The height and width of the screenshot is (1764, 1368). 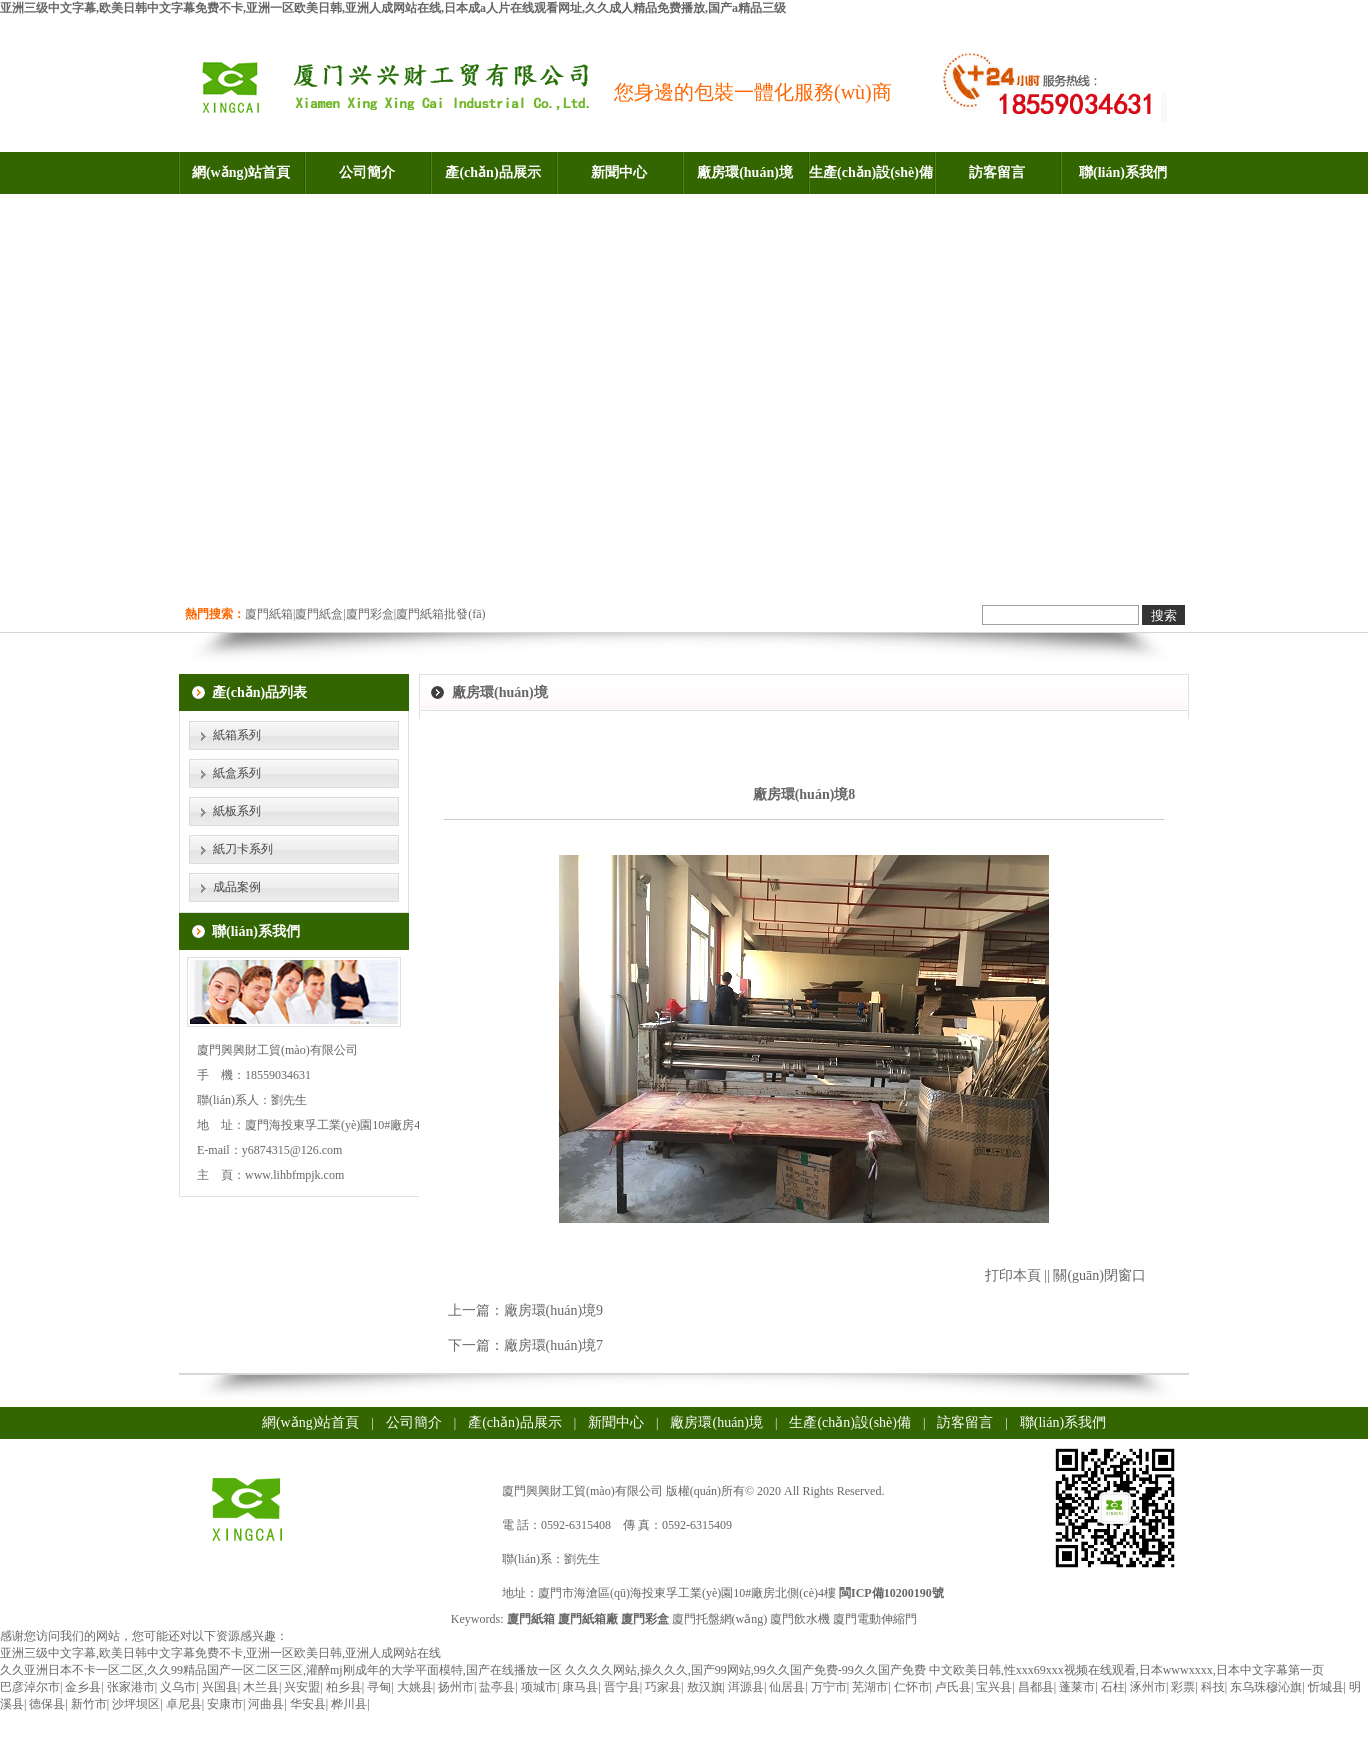 I want to click on 卓尼县, so click(x=184, y=1704).